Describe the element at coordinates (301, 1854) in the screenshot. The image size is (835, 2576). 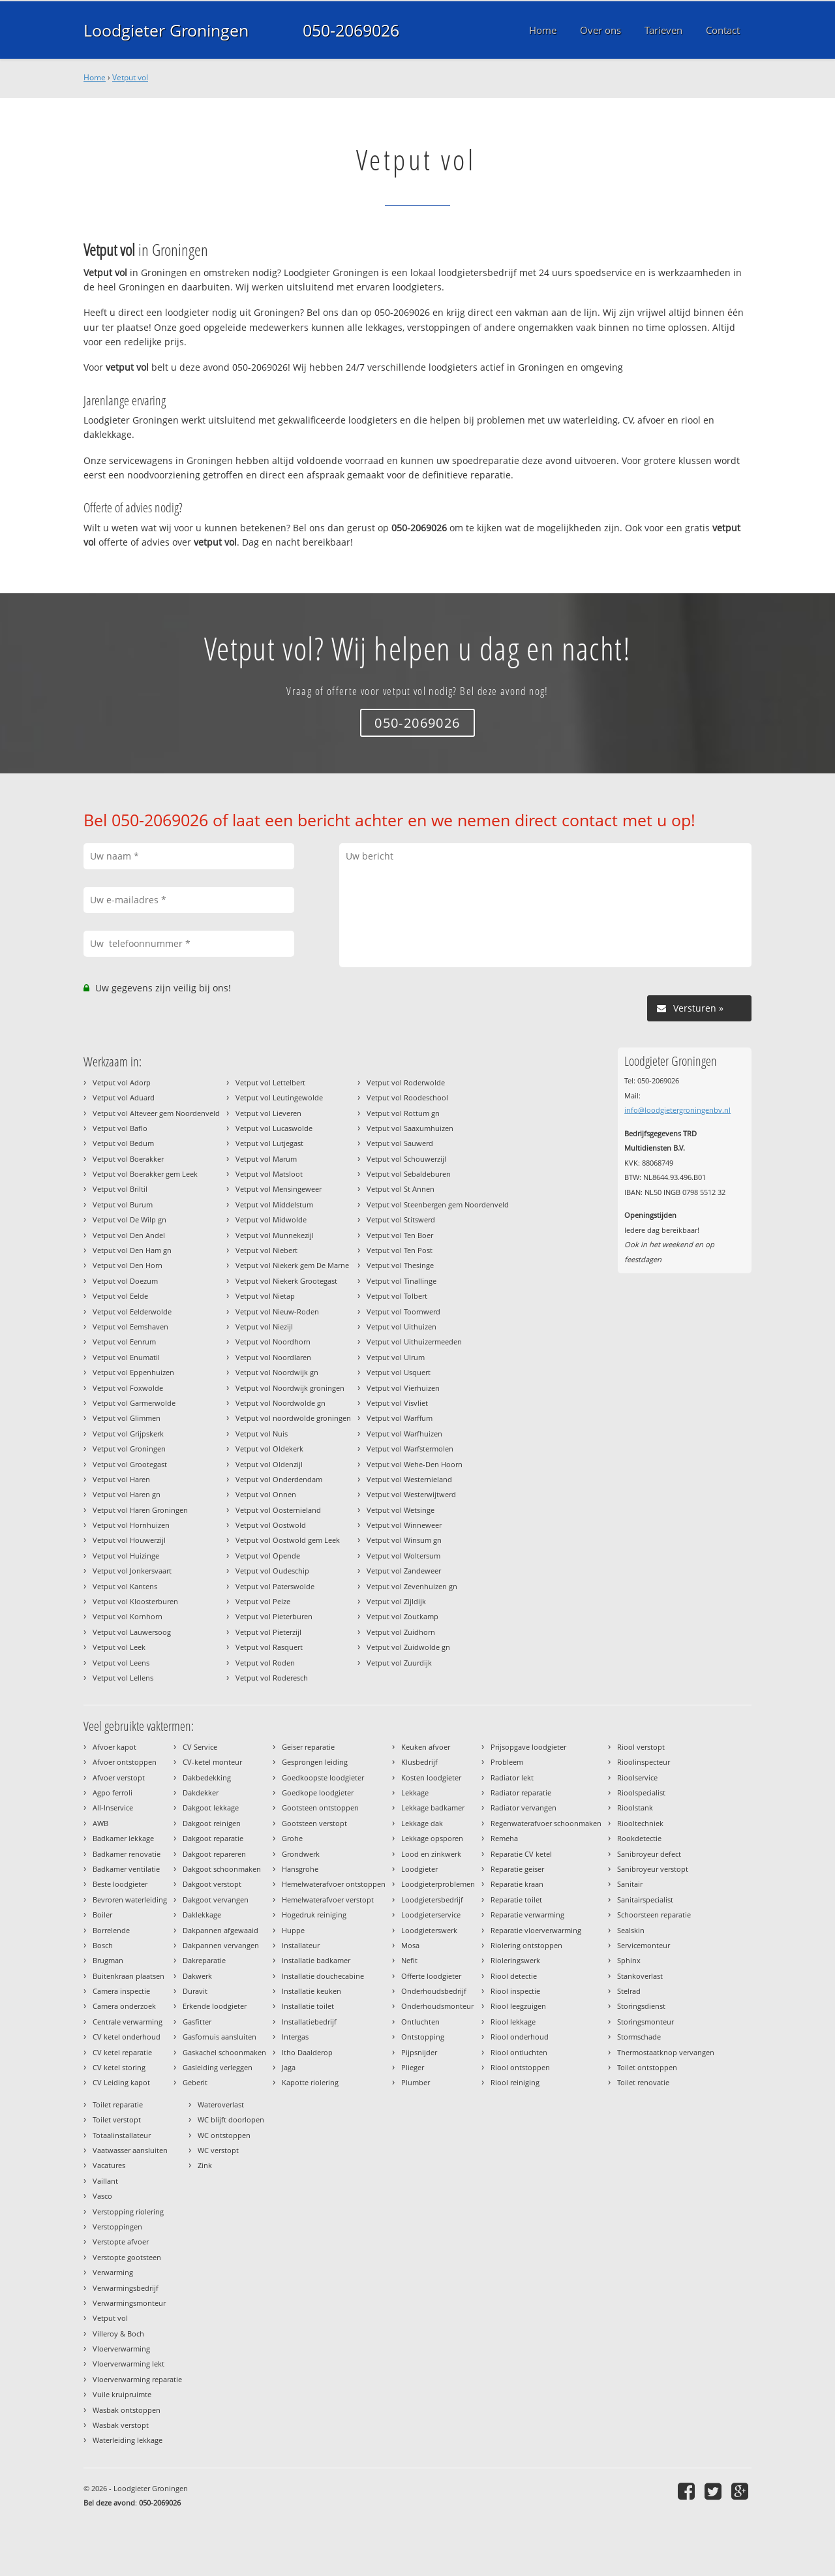
I see `Grondwerk` at that location.